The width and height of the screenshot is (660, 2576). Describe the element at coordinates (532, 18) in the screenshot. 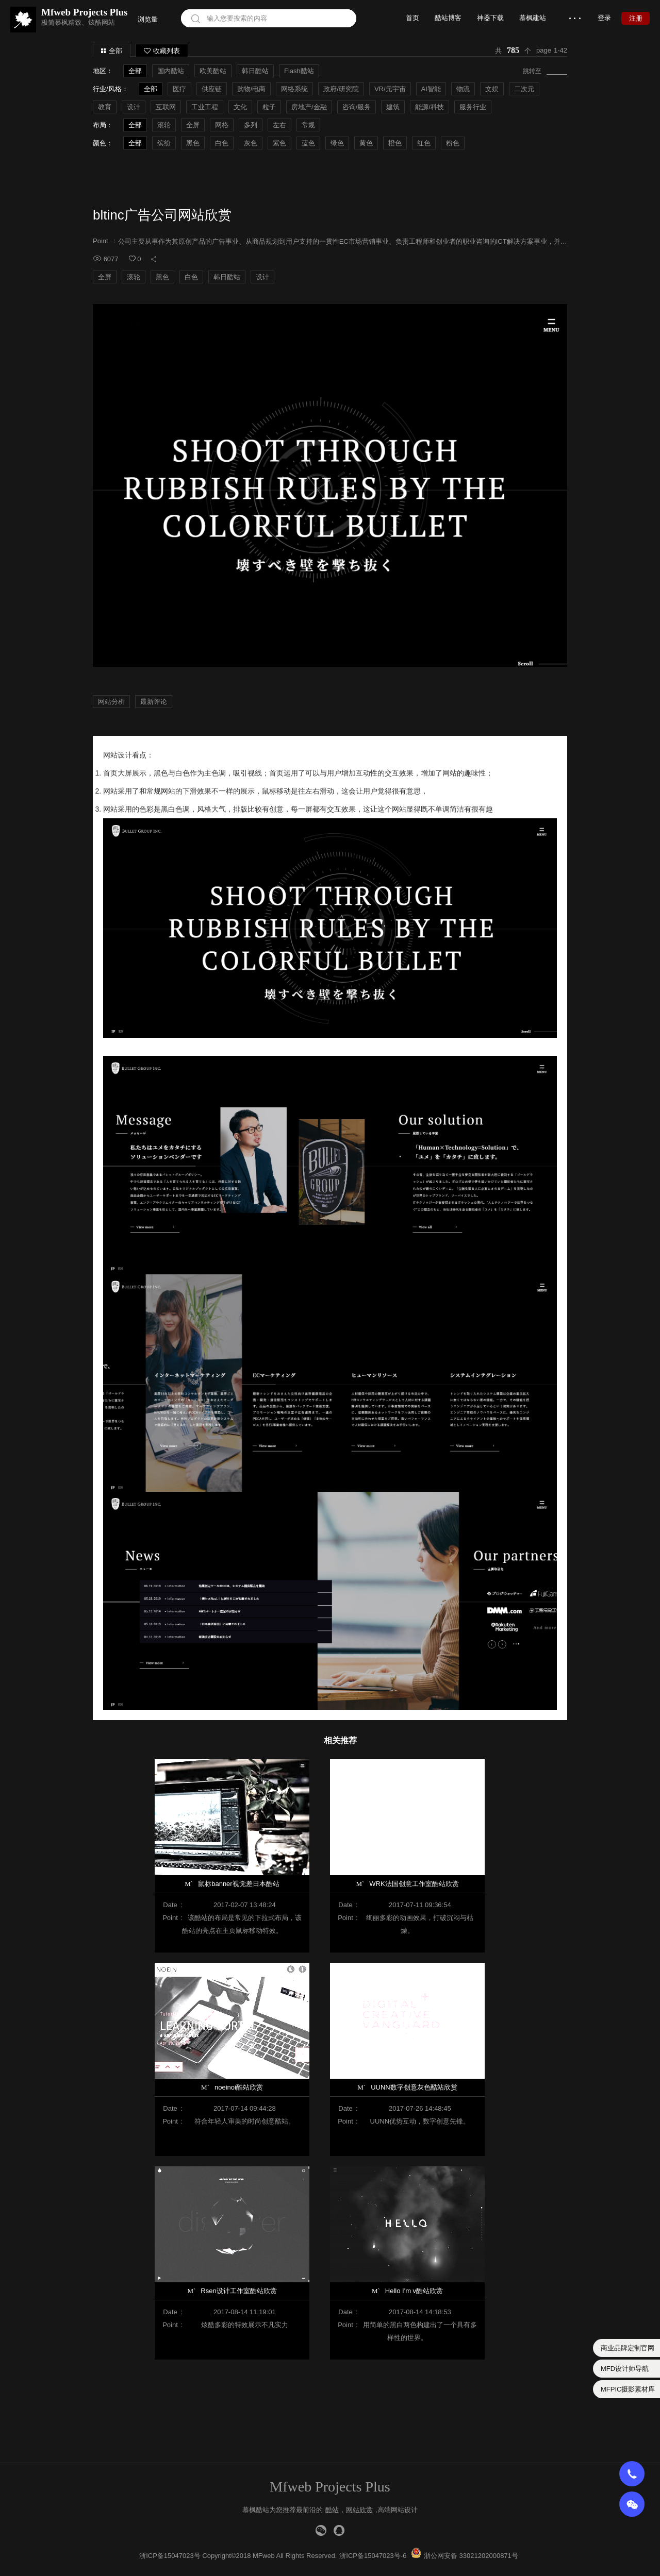

I see `慕枫建站` at that location.